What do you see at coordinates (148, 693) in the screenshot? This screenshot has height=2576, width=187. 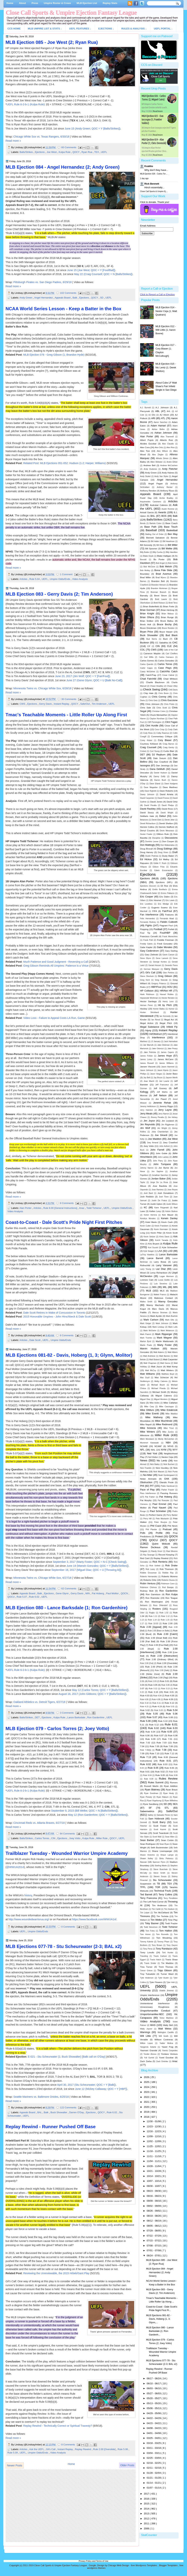 I see `Chip Hale` at bounding box center [148, 693].